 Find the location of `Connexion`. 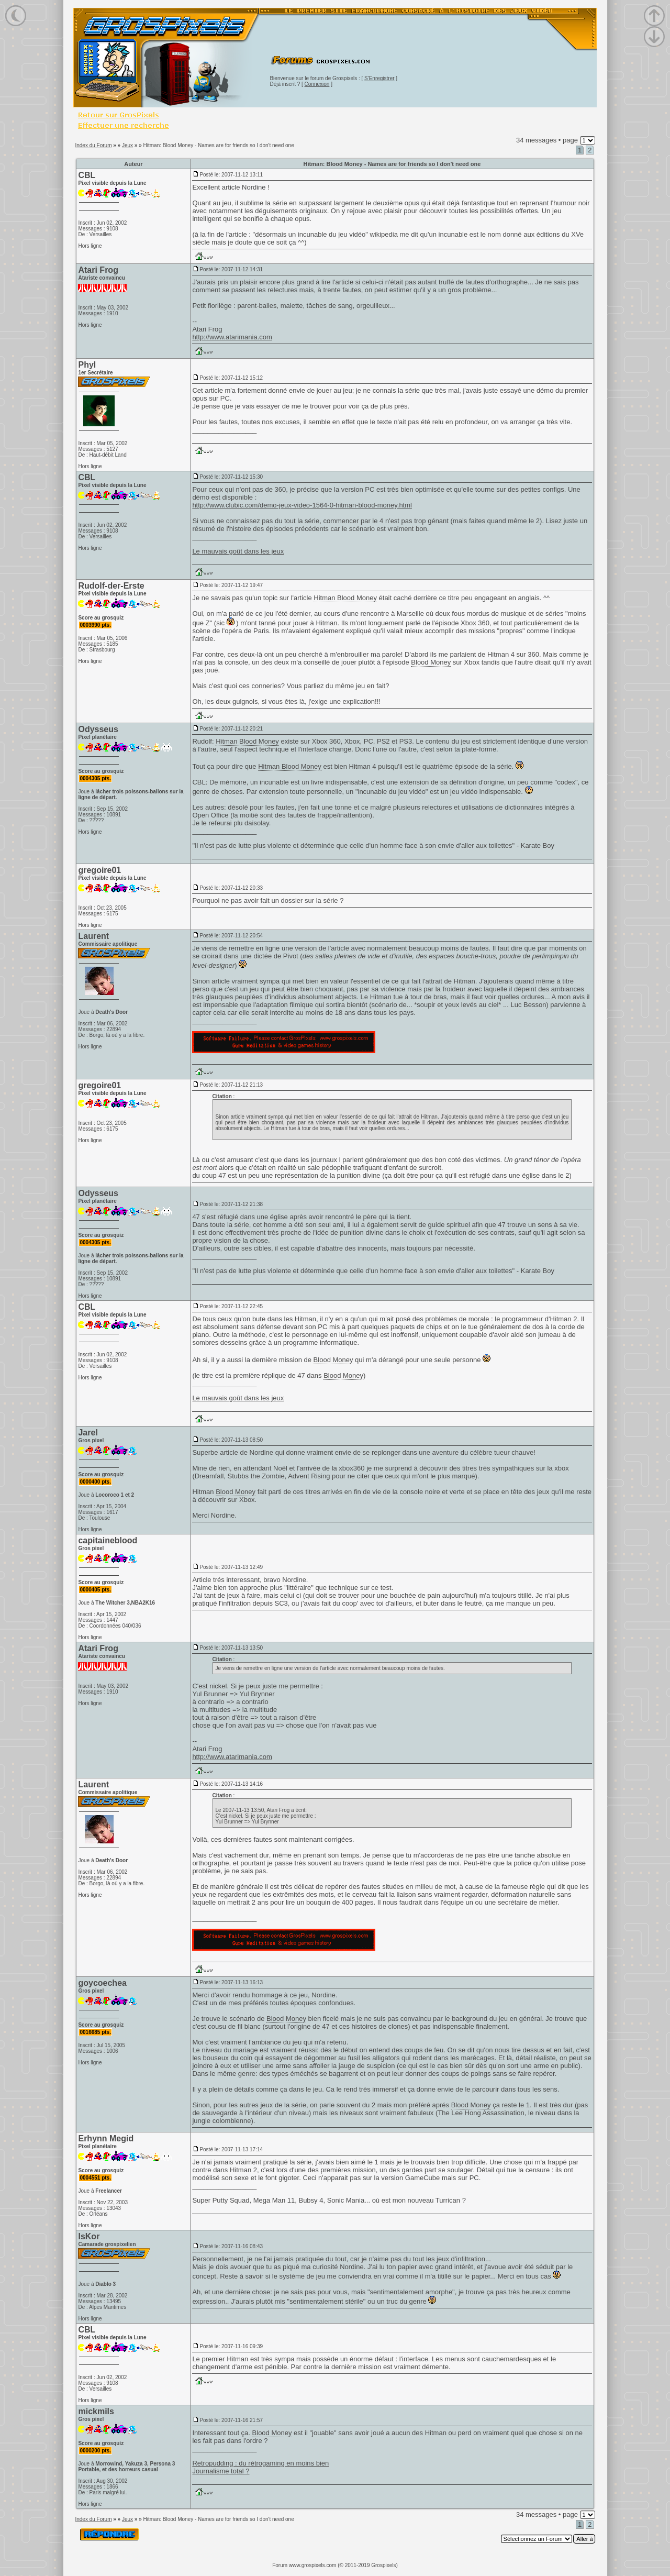

Connexion is located at coordinates (317, 84).